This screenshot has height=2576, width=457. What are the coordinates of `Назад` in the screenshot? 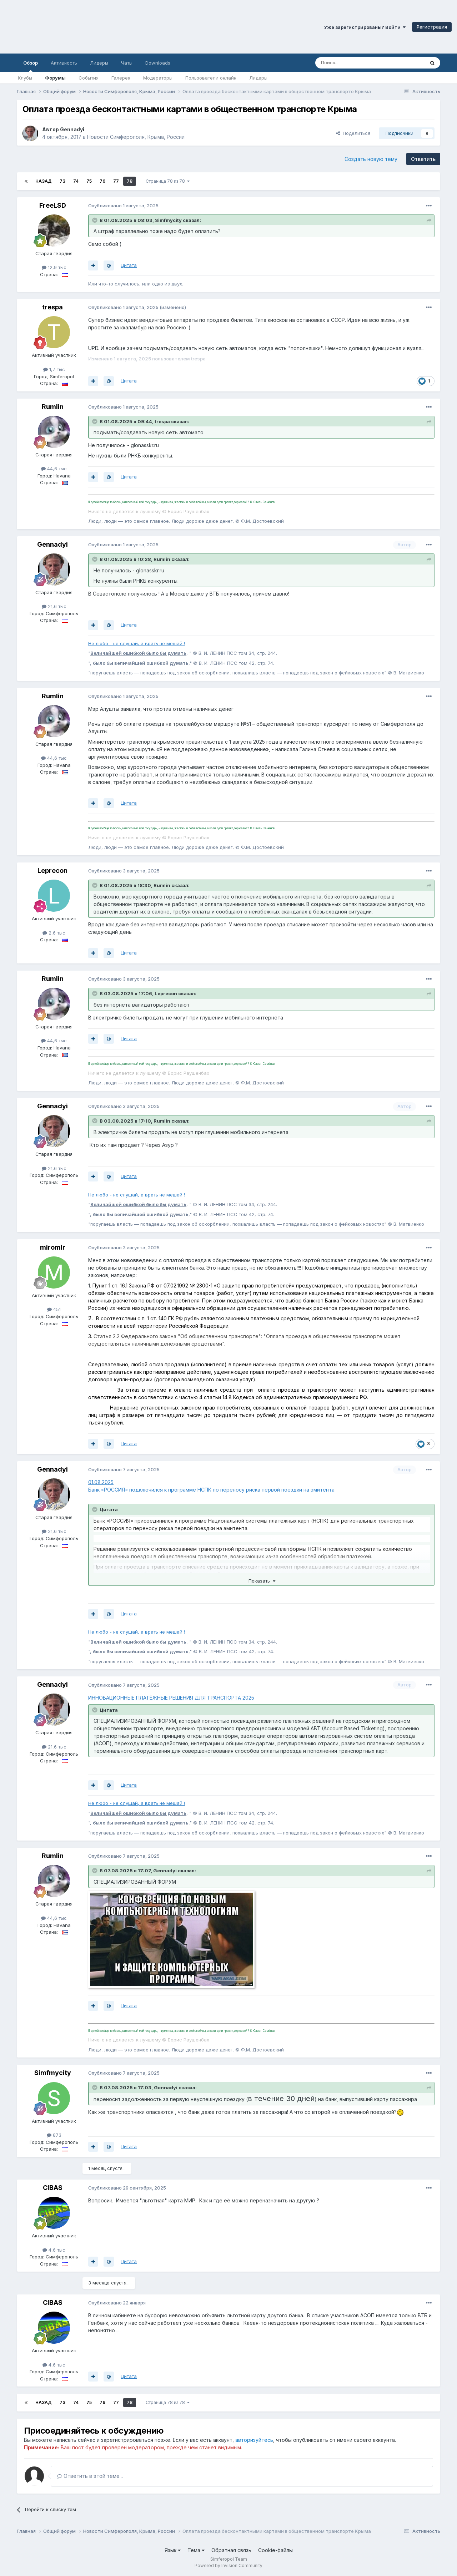 It's located at (43, 181).